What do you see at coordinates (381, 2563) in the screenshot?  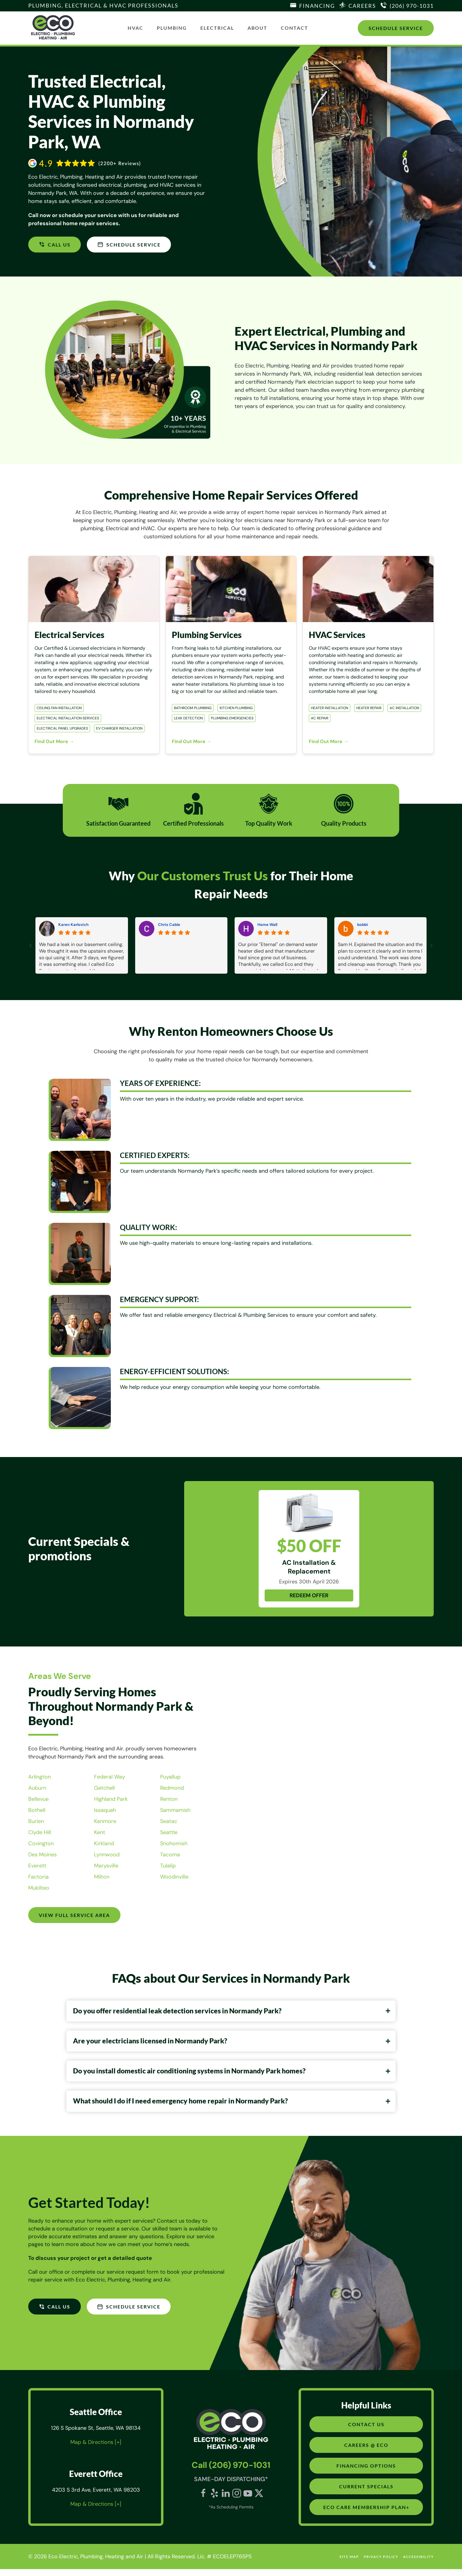 I see `Privacy Policy` at bounding box center [381, 2563].